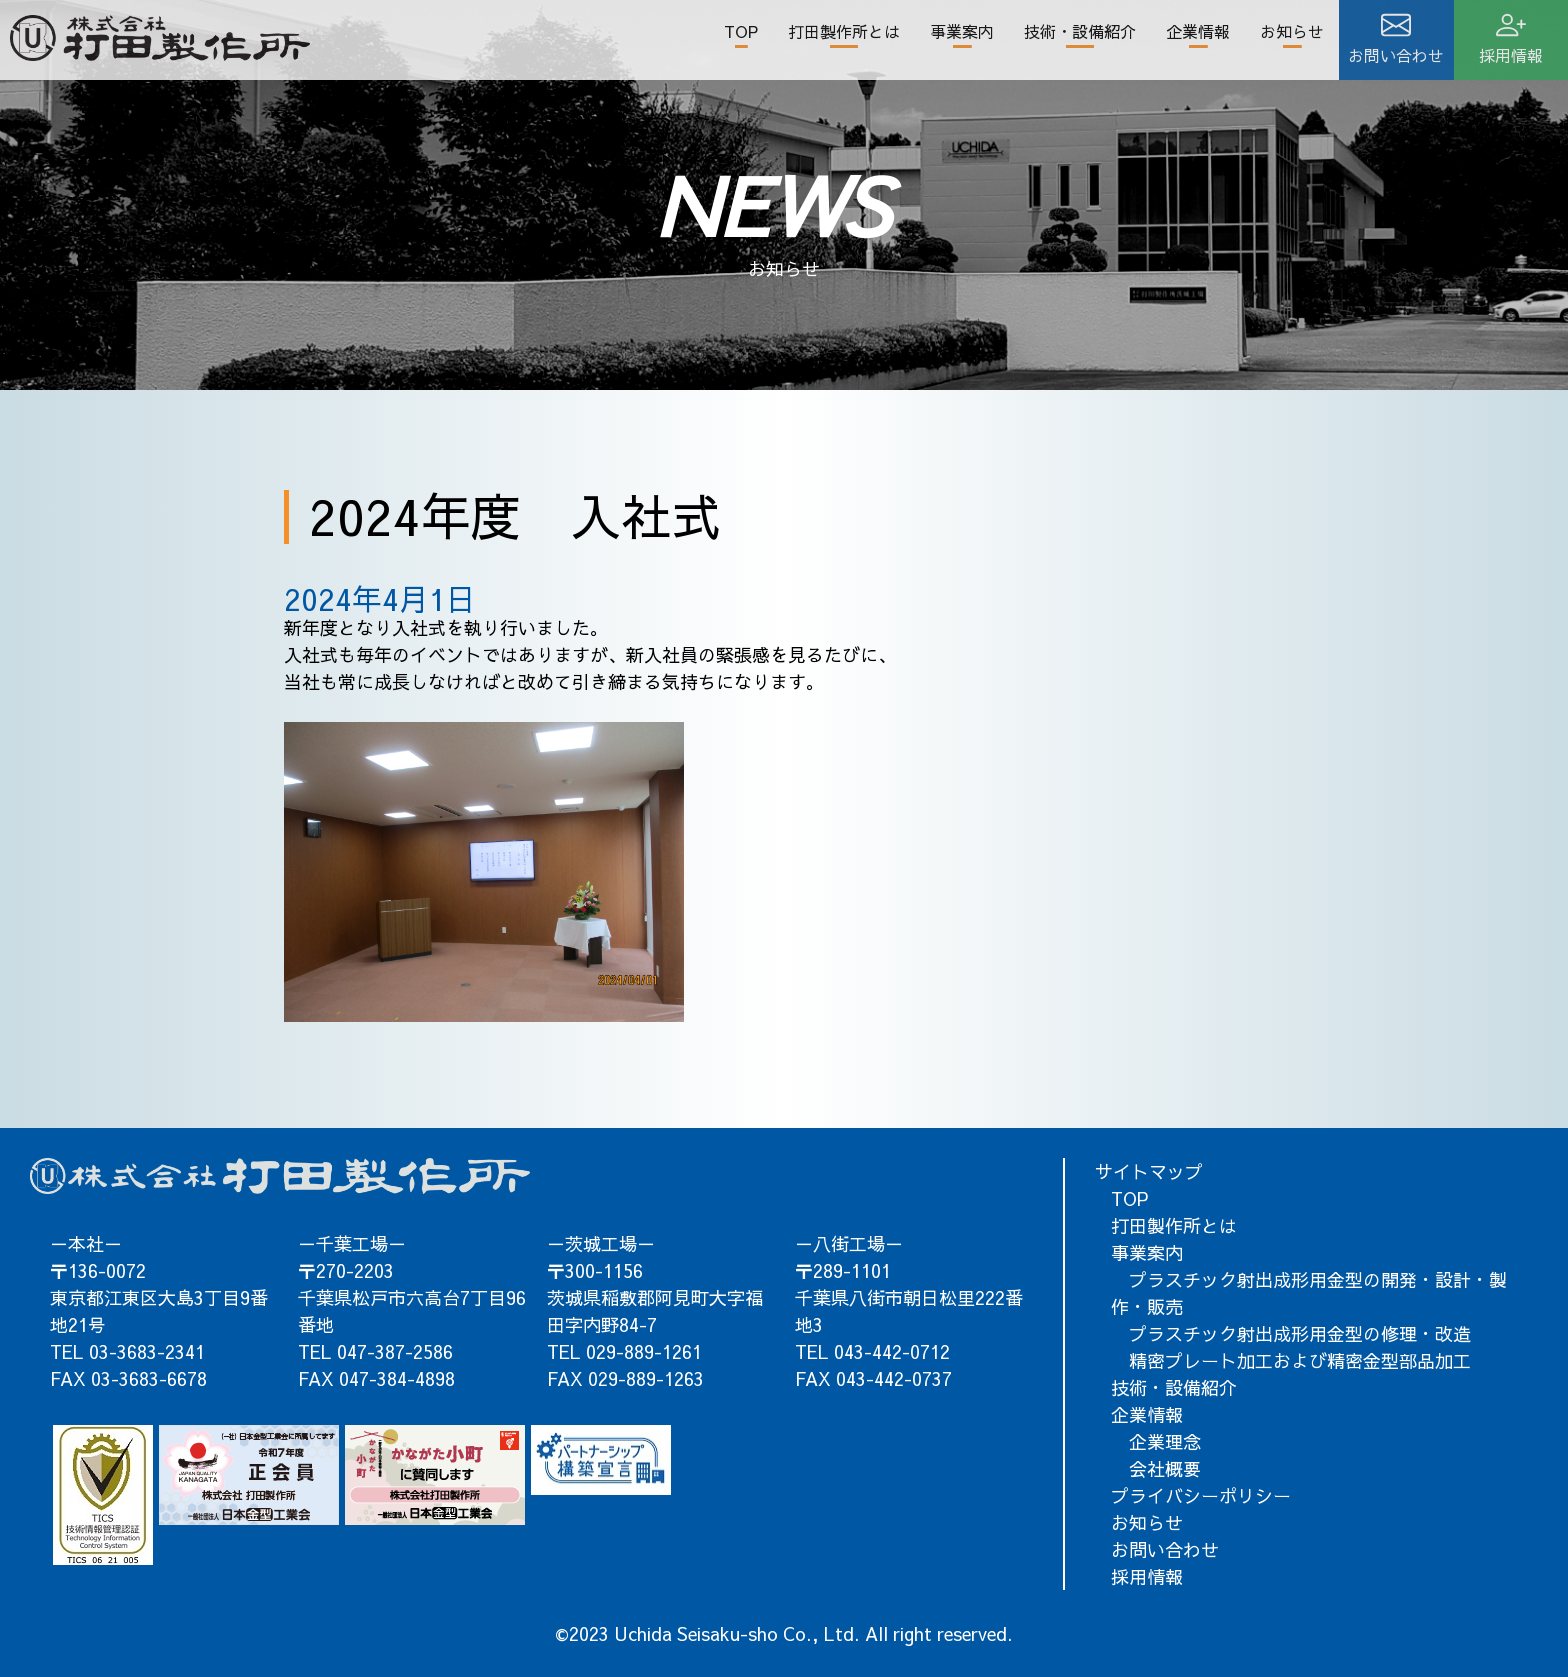 Image resolution: width=1568 pixels, height=1677 pixels. Describe the element at coordinates (1292, 31) in the screenshot. I see `お知らせ` at that location.